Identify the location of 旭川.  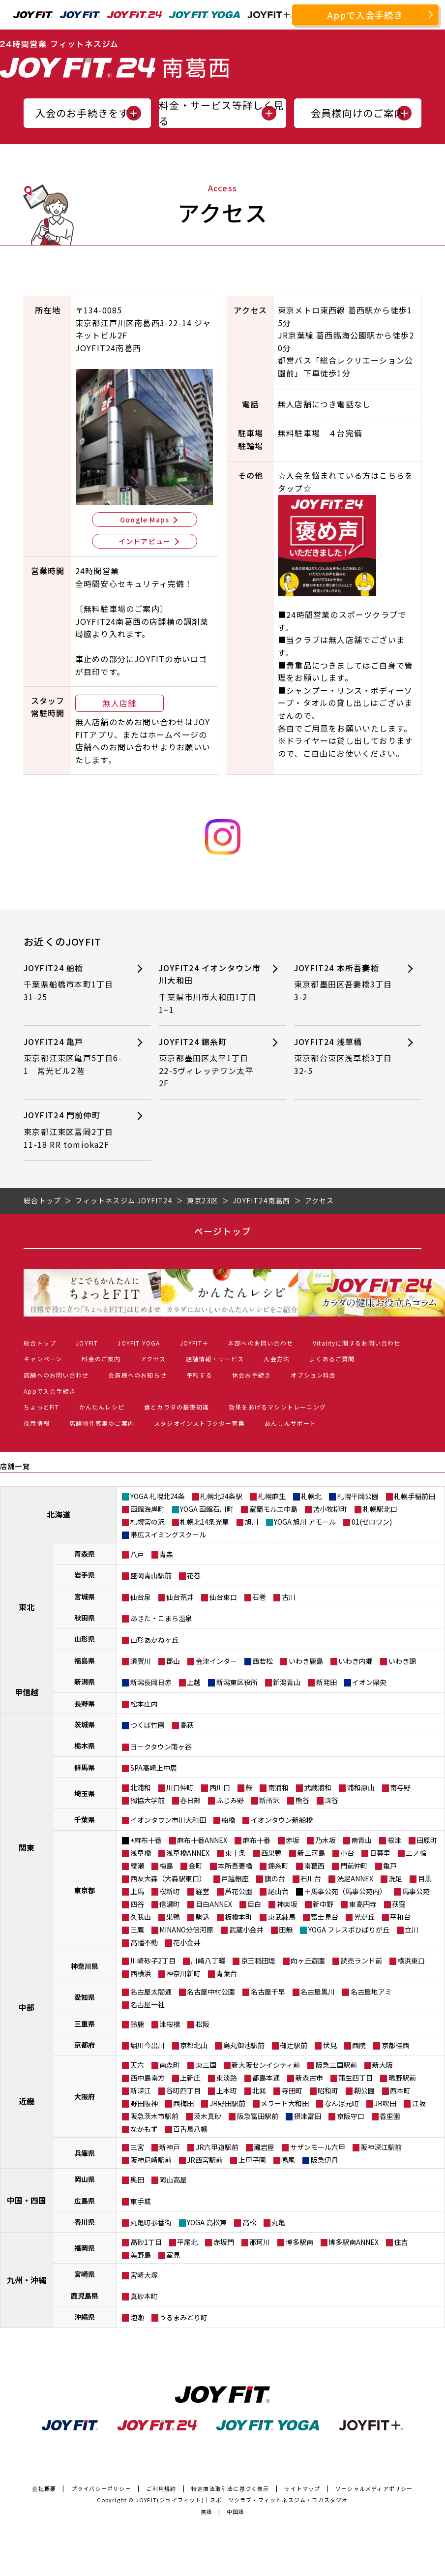
(252, 1522).